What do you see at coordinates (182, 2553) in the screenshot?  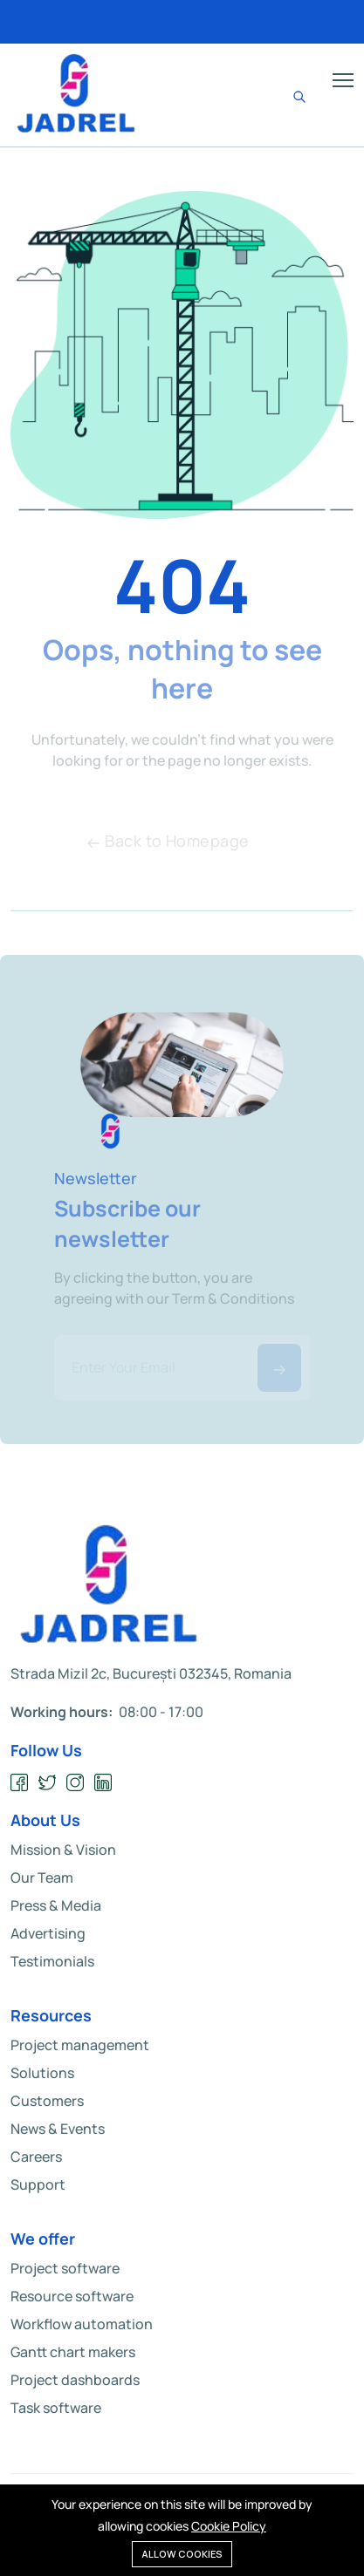 I see `Allow cookies` at bounding box center [182, 2553].